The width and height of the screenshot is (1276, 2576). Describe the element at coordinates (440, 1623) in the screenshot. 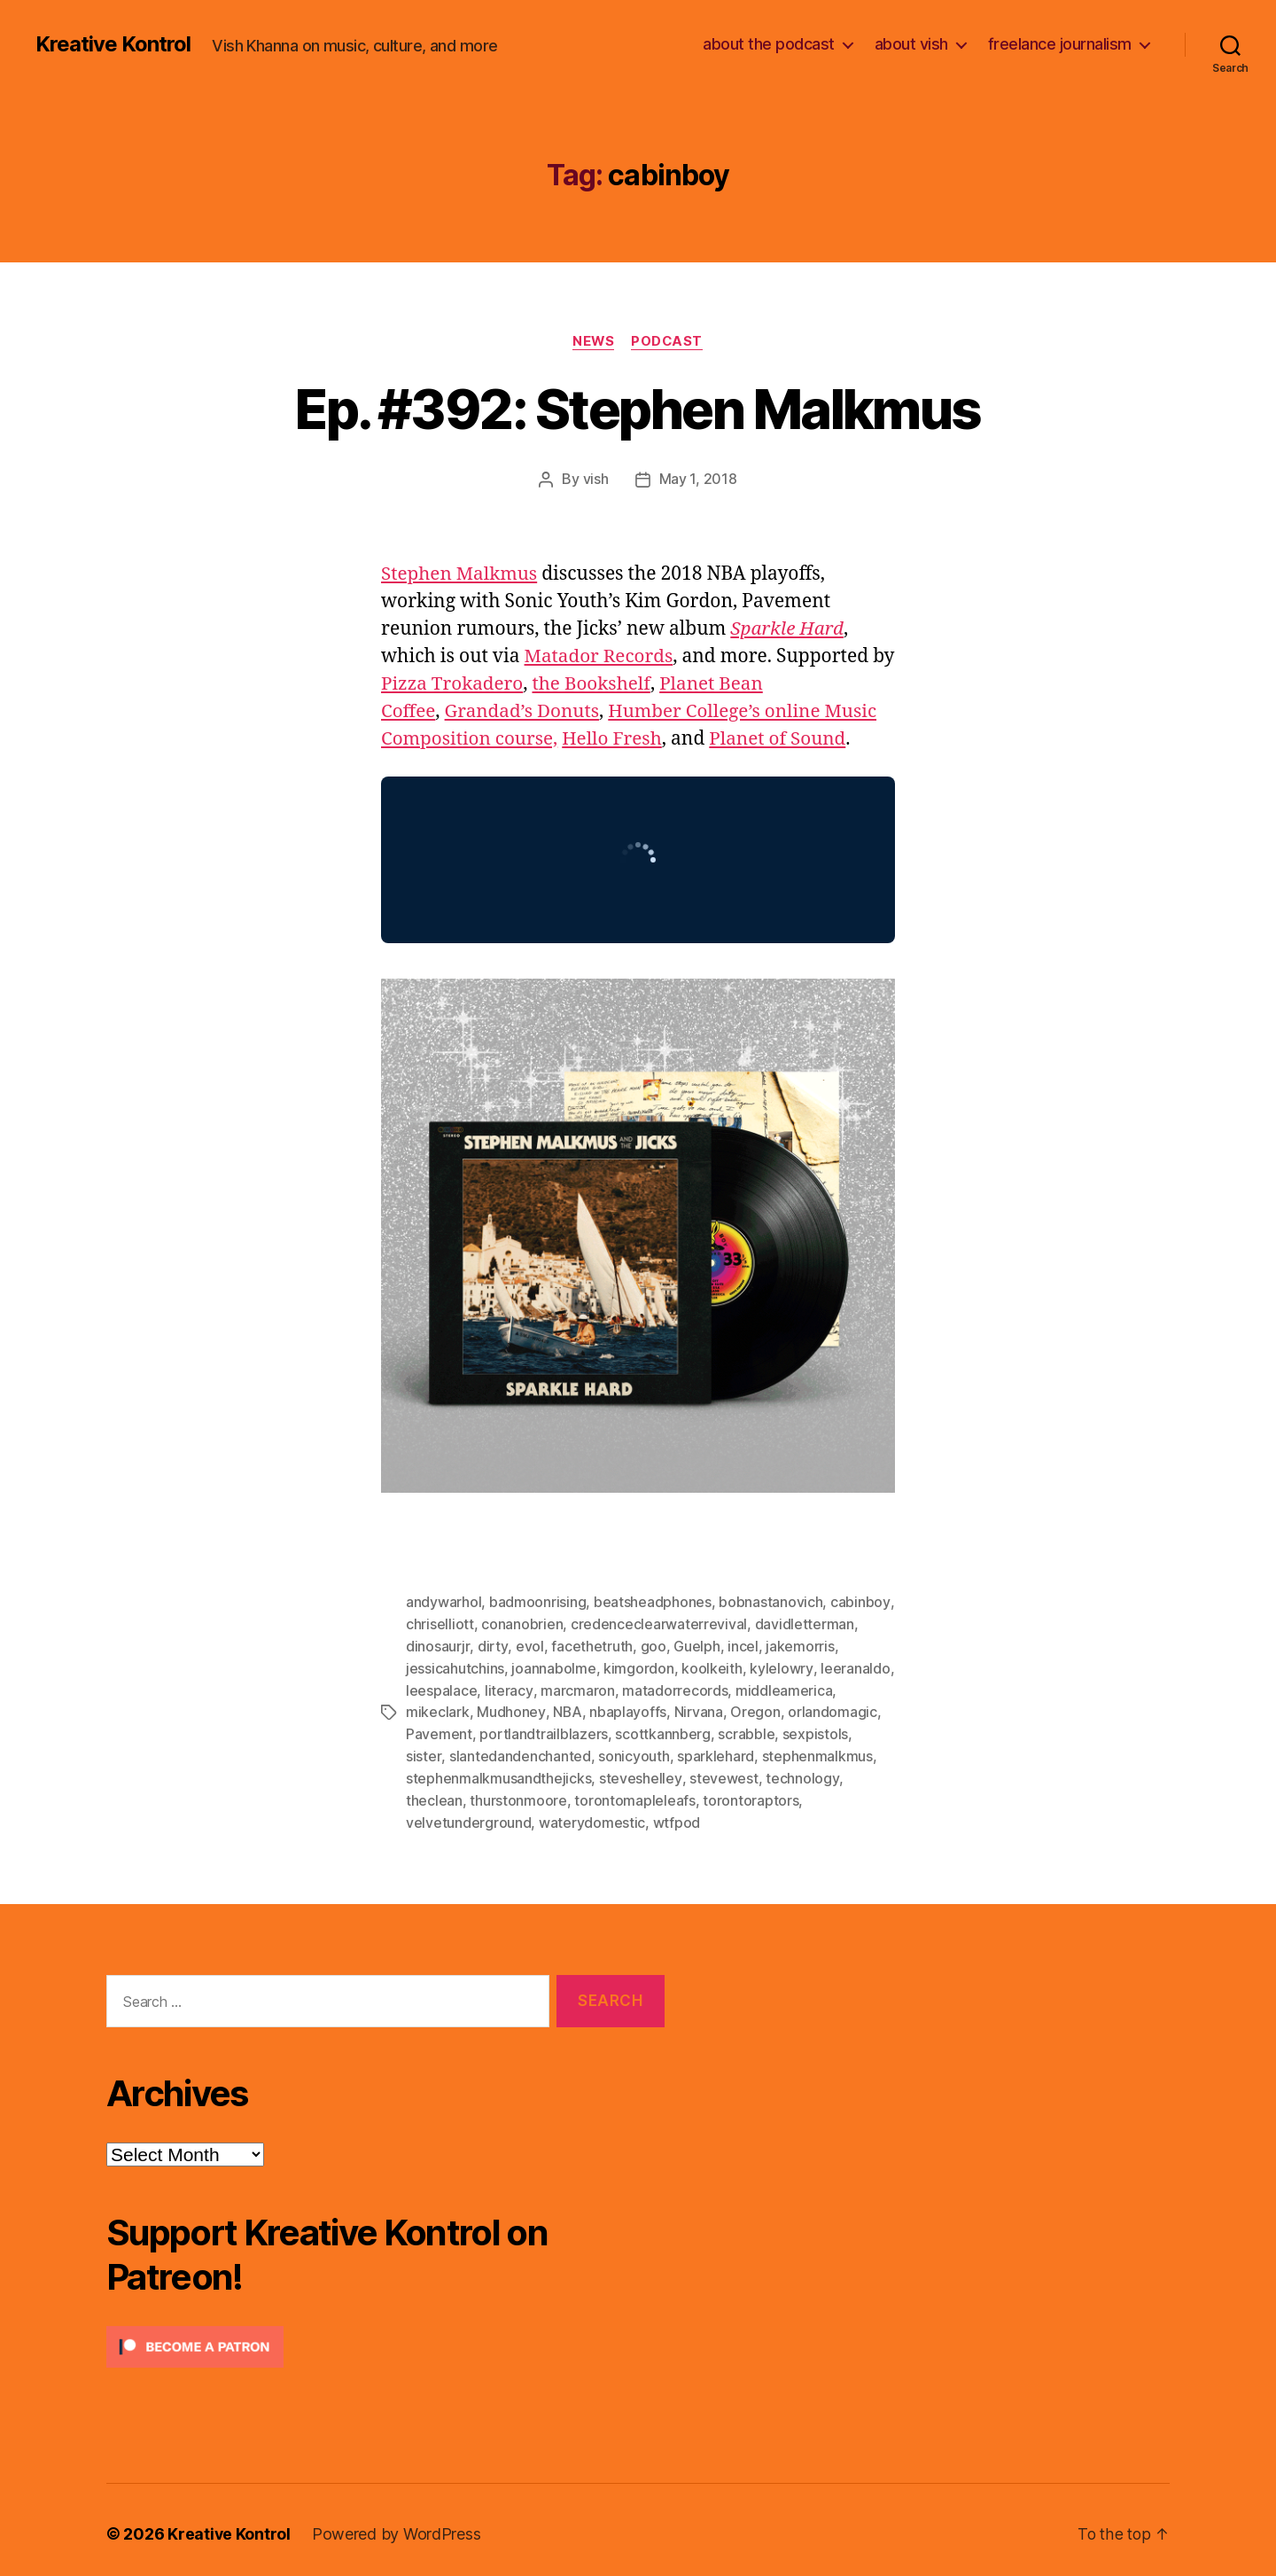

I see `chriselliott` at that location.